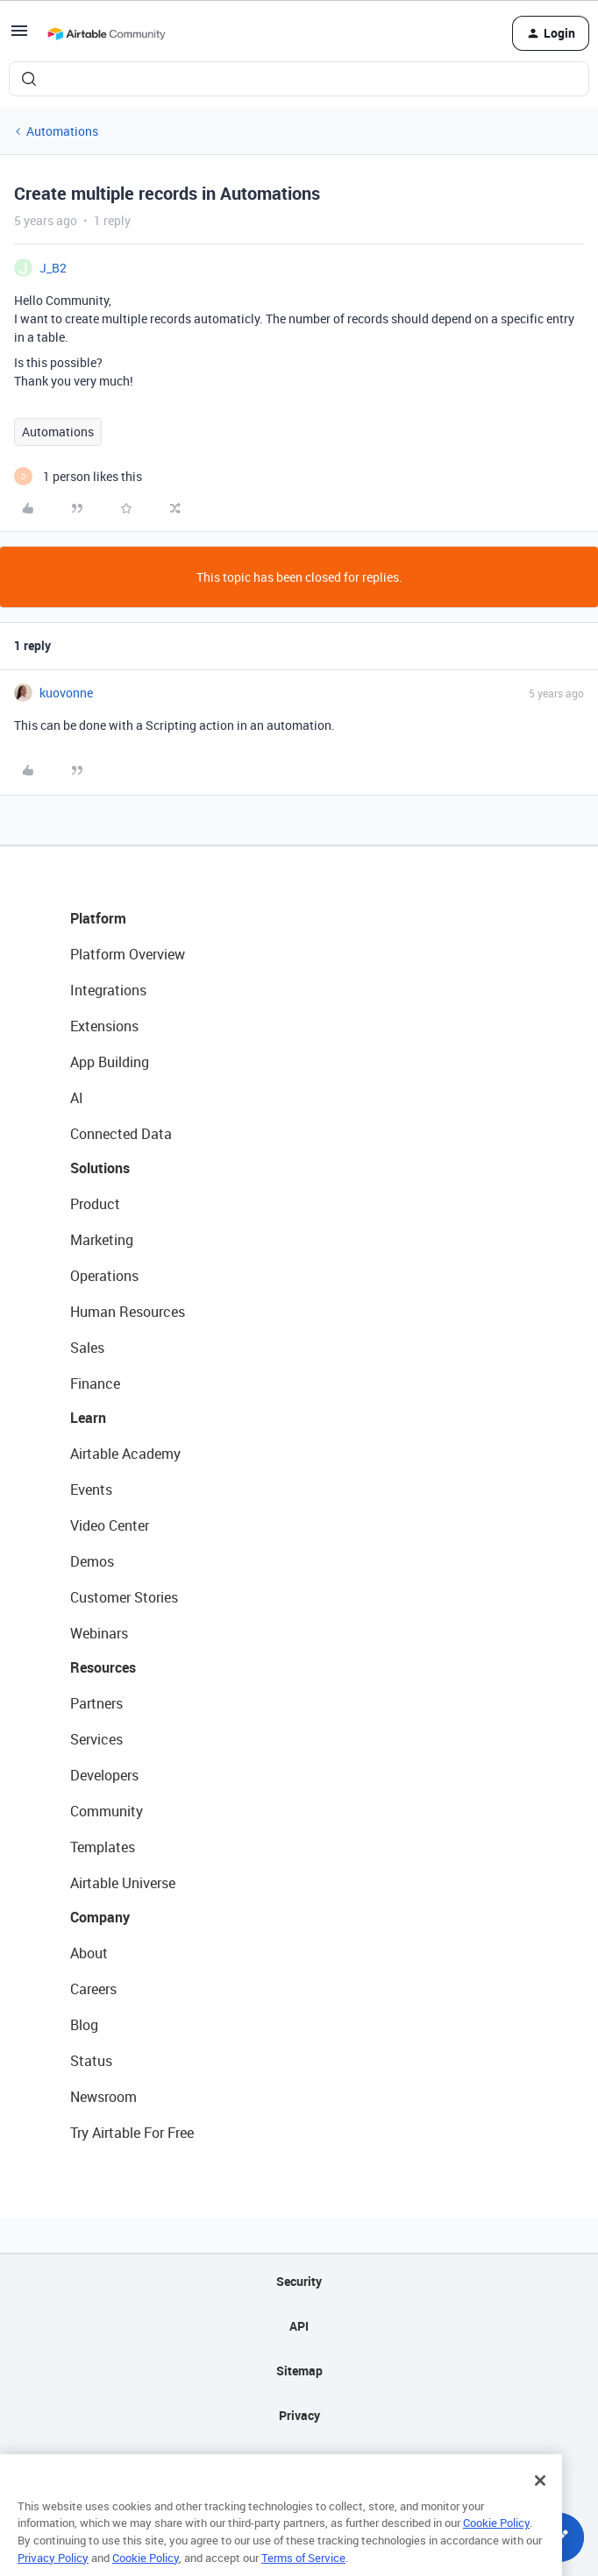  What do you see at coordinates (299, 2326) in the screenshot?
I see `API` at bounding box center [299, 2326].